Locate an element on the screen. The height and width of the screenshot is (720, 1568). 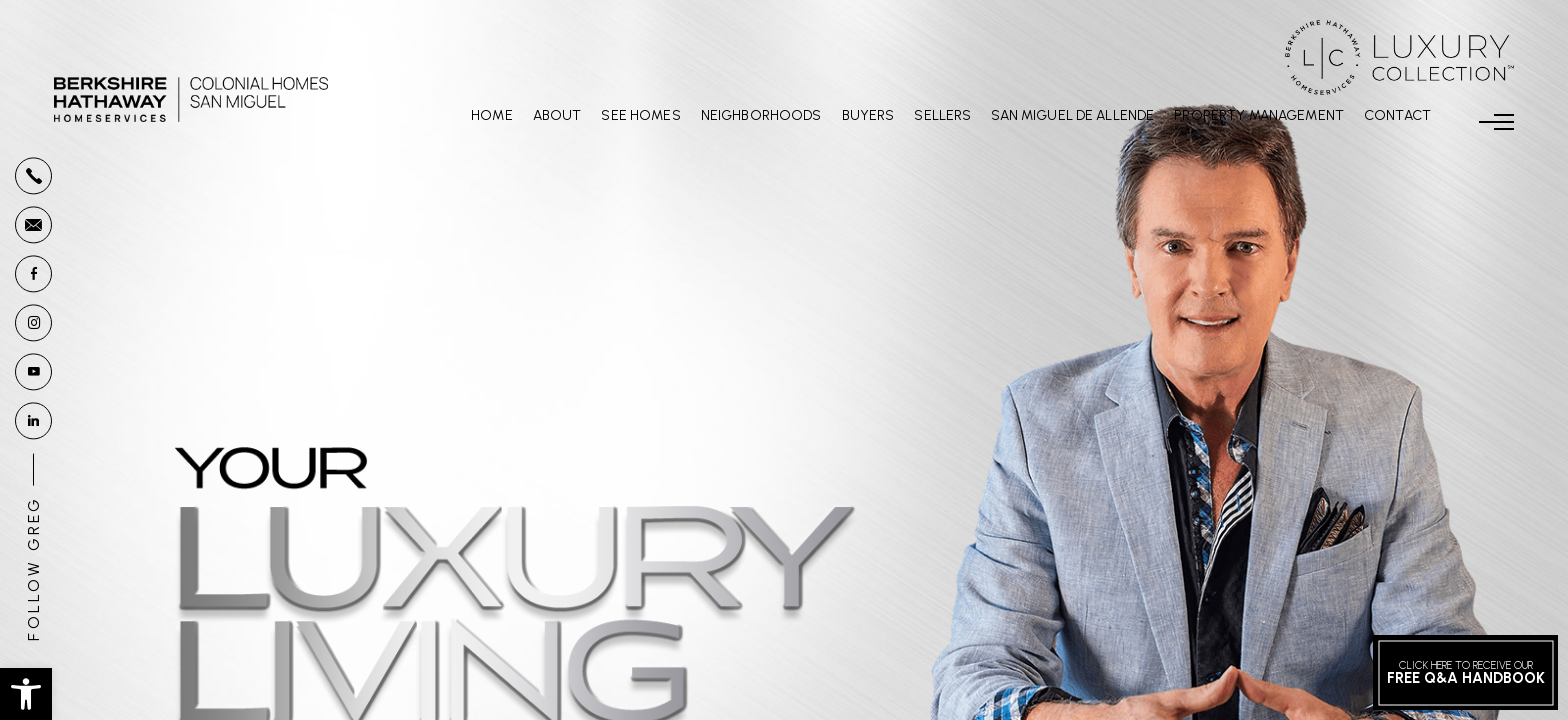
Property Management is located at coordinates (1259, 115).